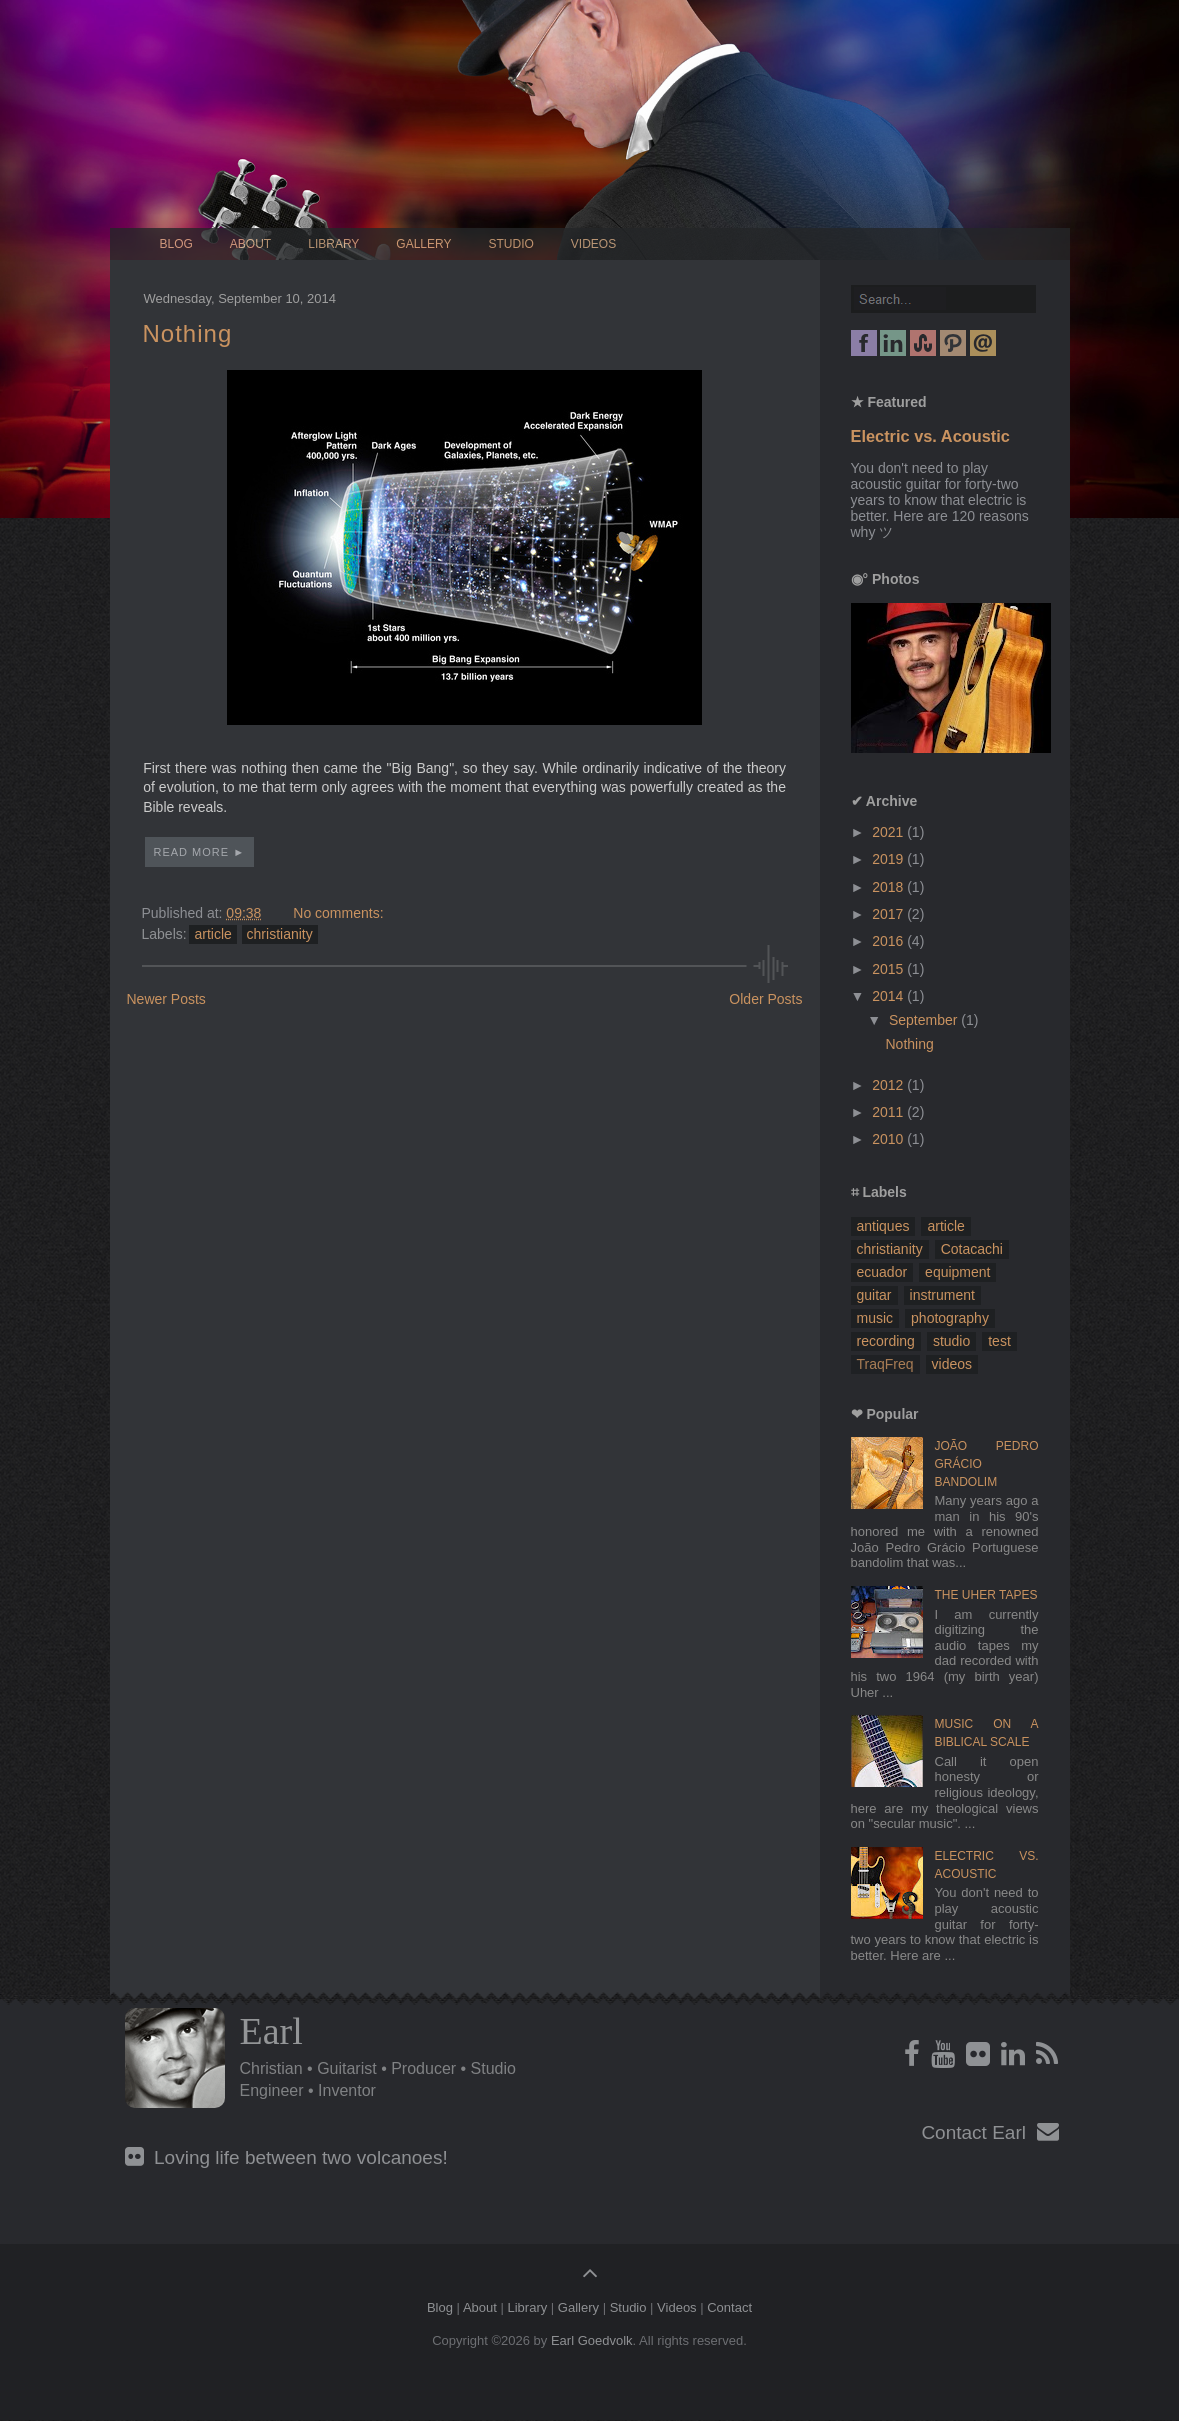  Describe the element at coordinates (930, 436) in the screenshot. I see `Electric vs. Acoustic` at that location.